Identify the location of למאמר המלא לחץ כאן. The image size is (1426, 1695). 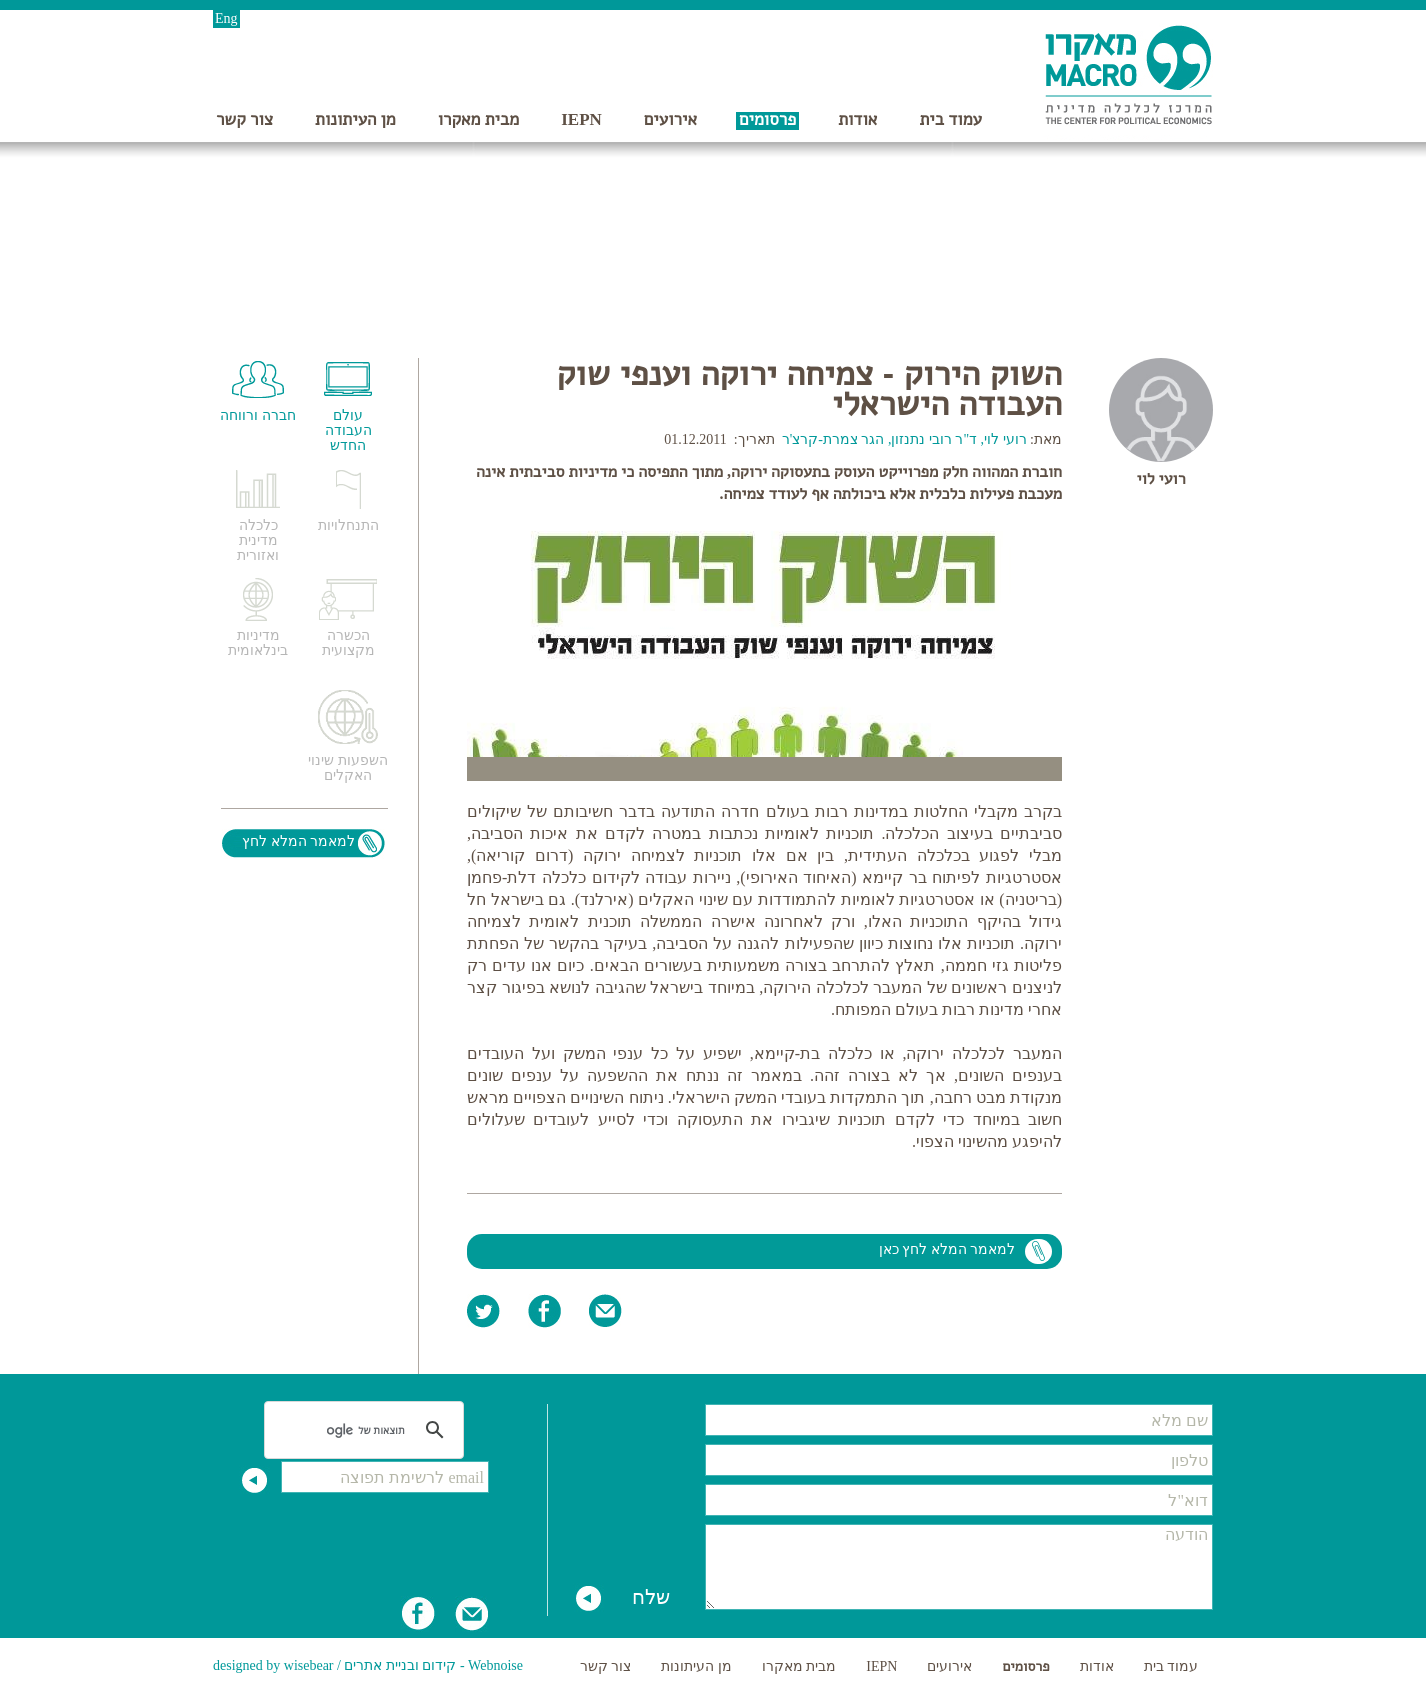
(947, 1249).